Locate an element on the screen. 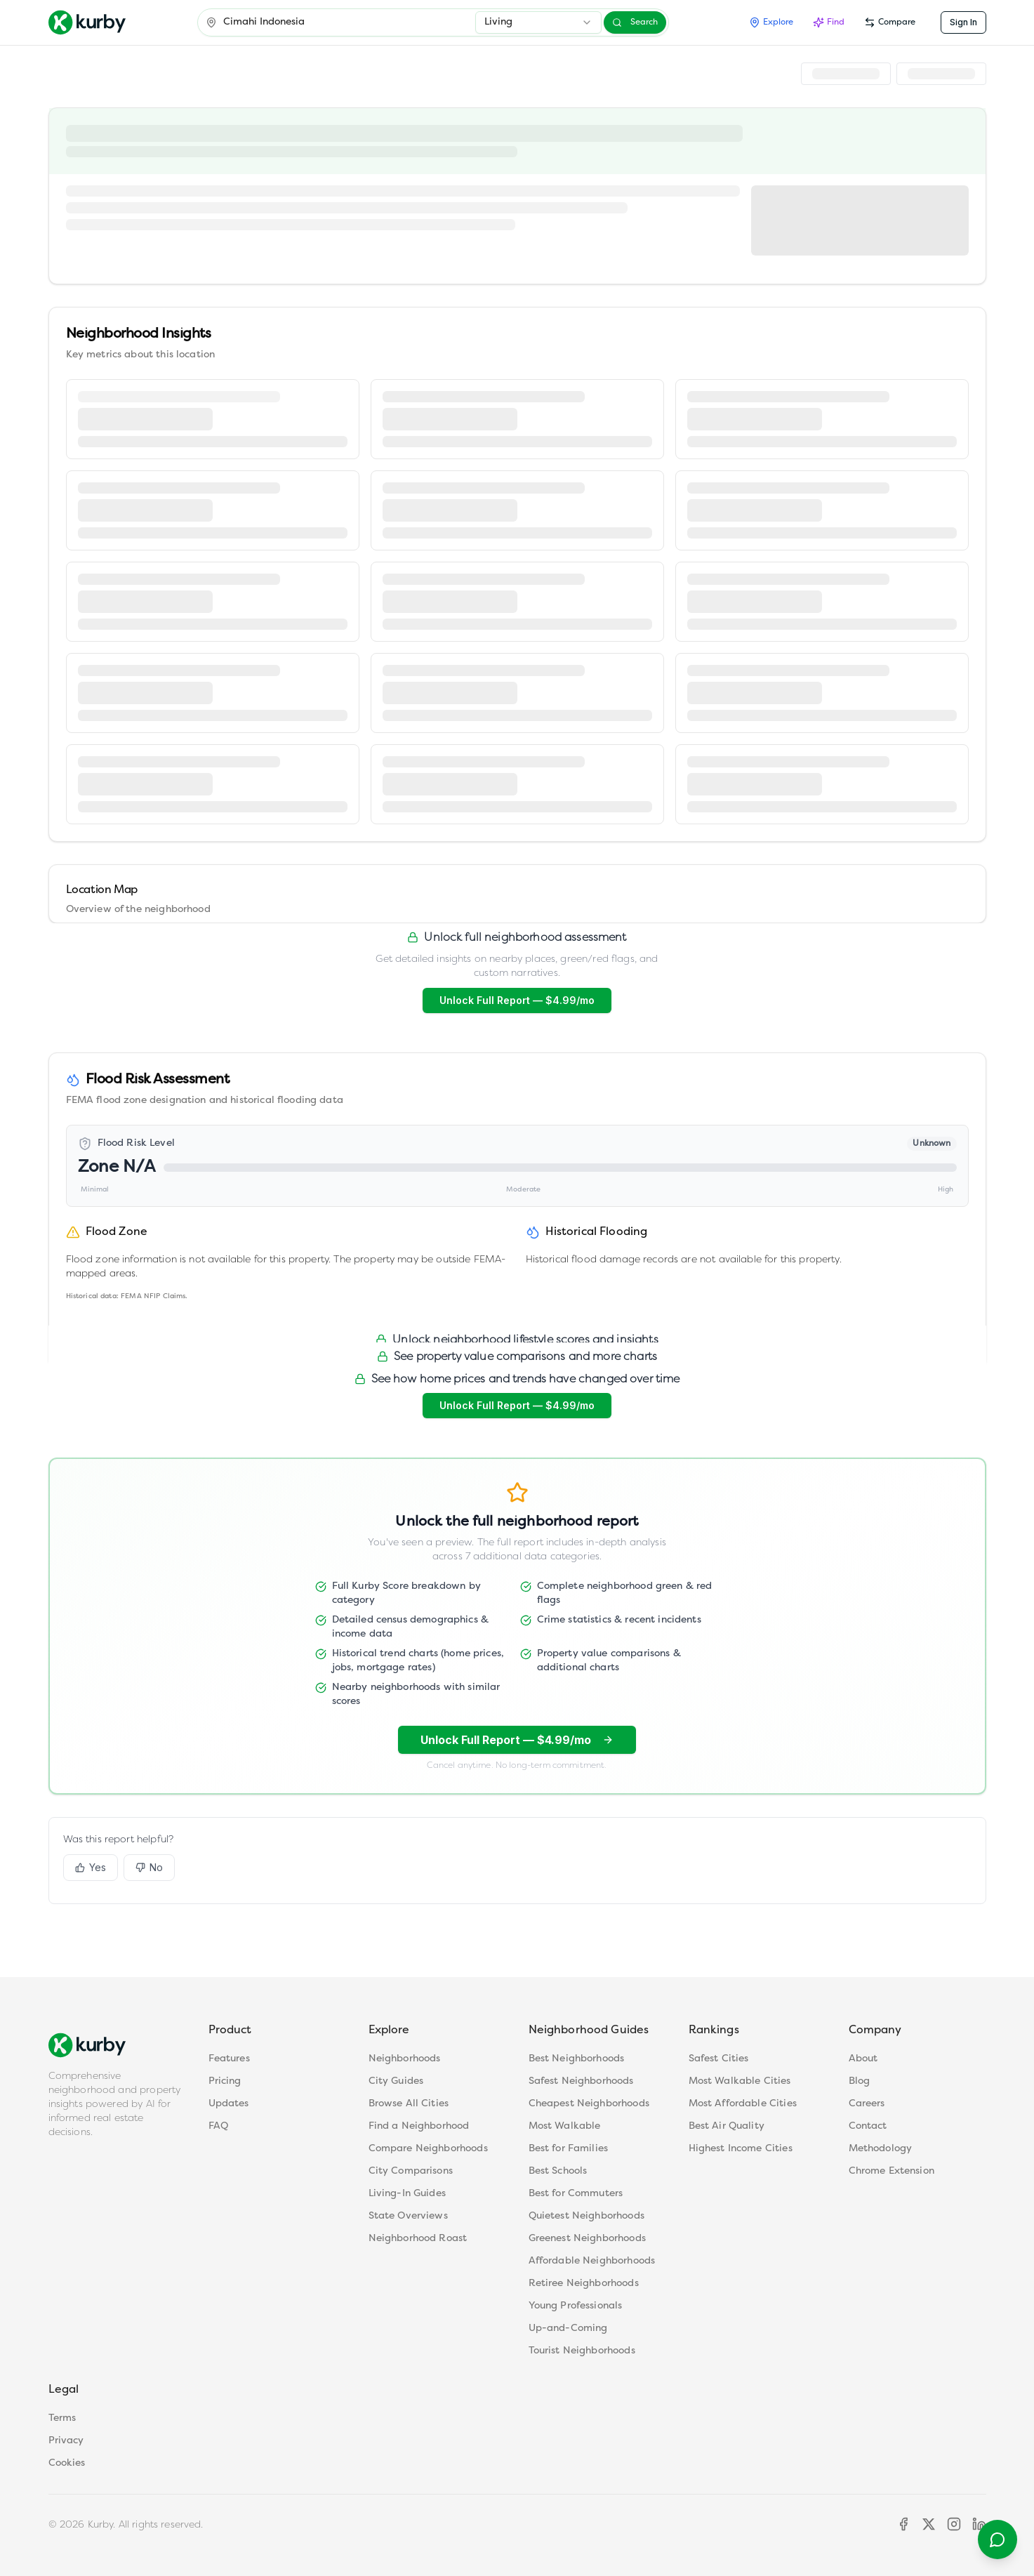  Cookies is located at coordinates (67, 2463).